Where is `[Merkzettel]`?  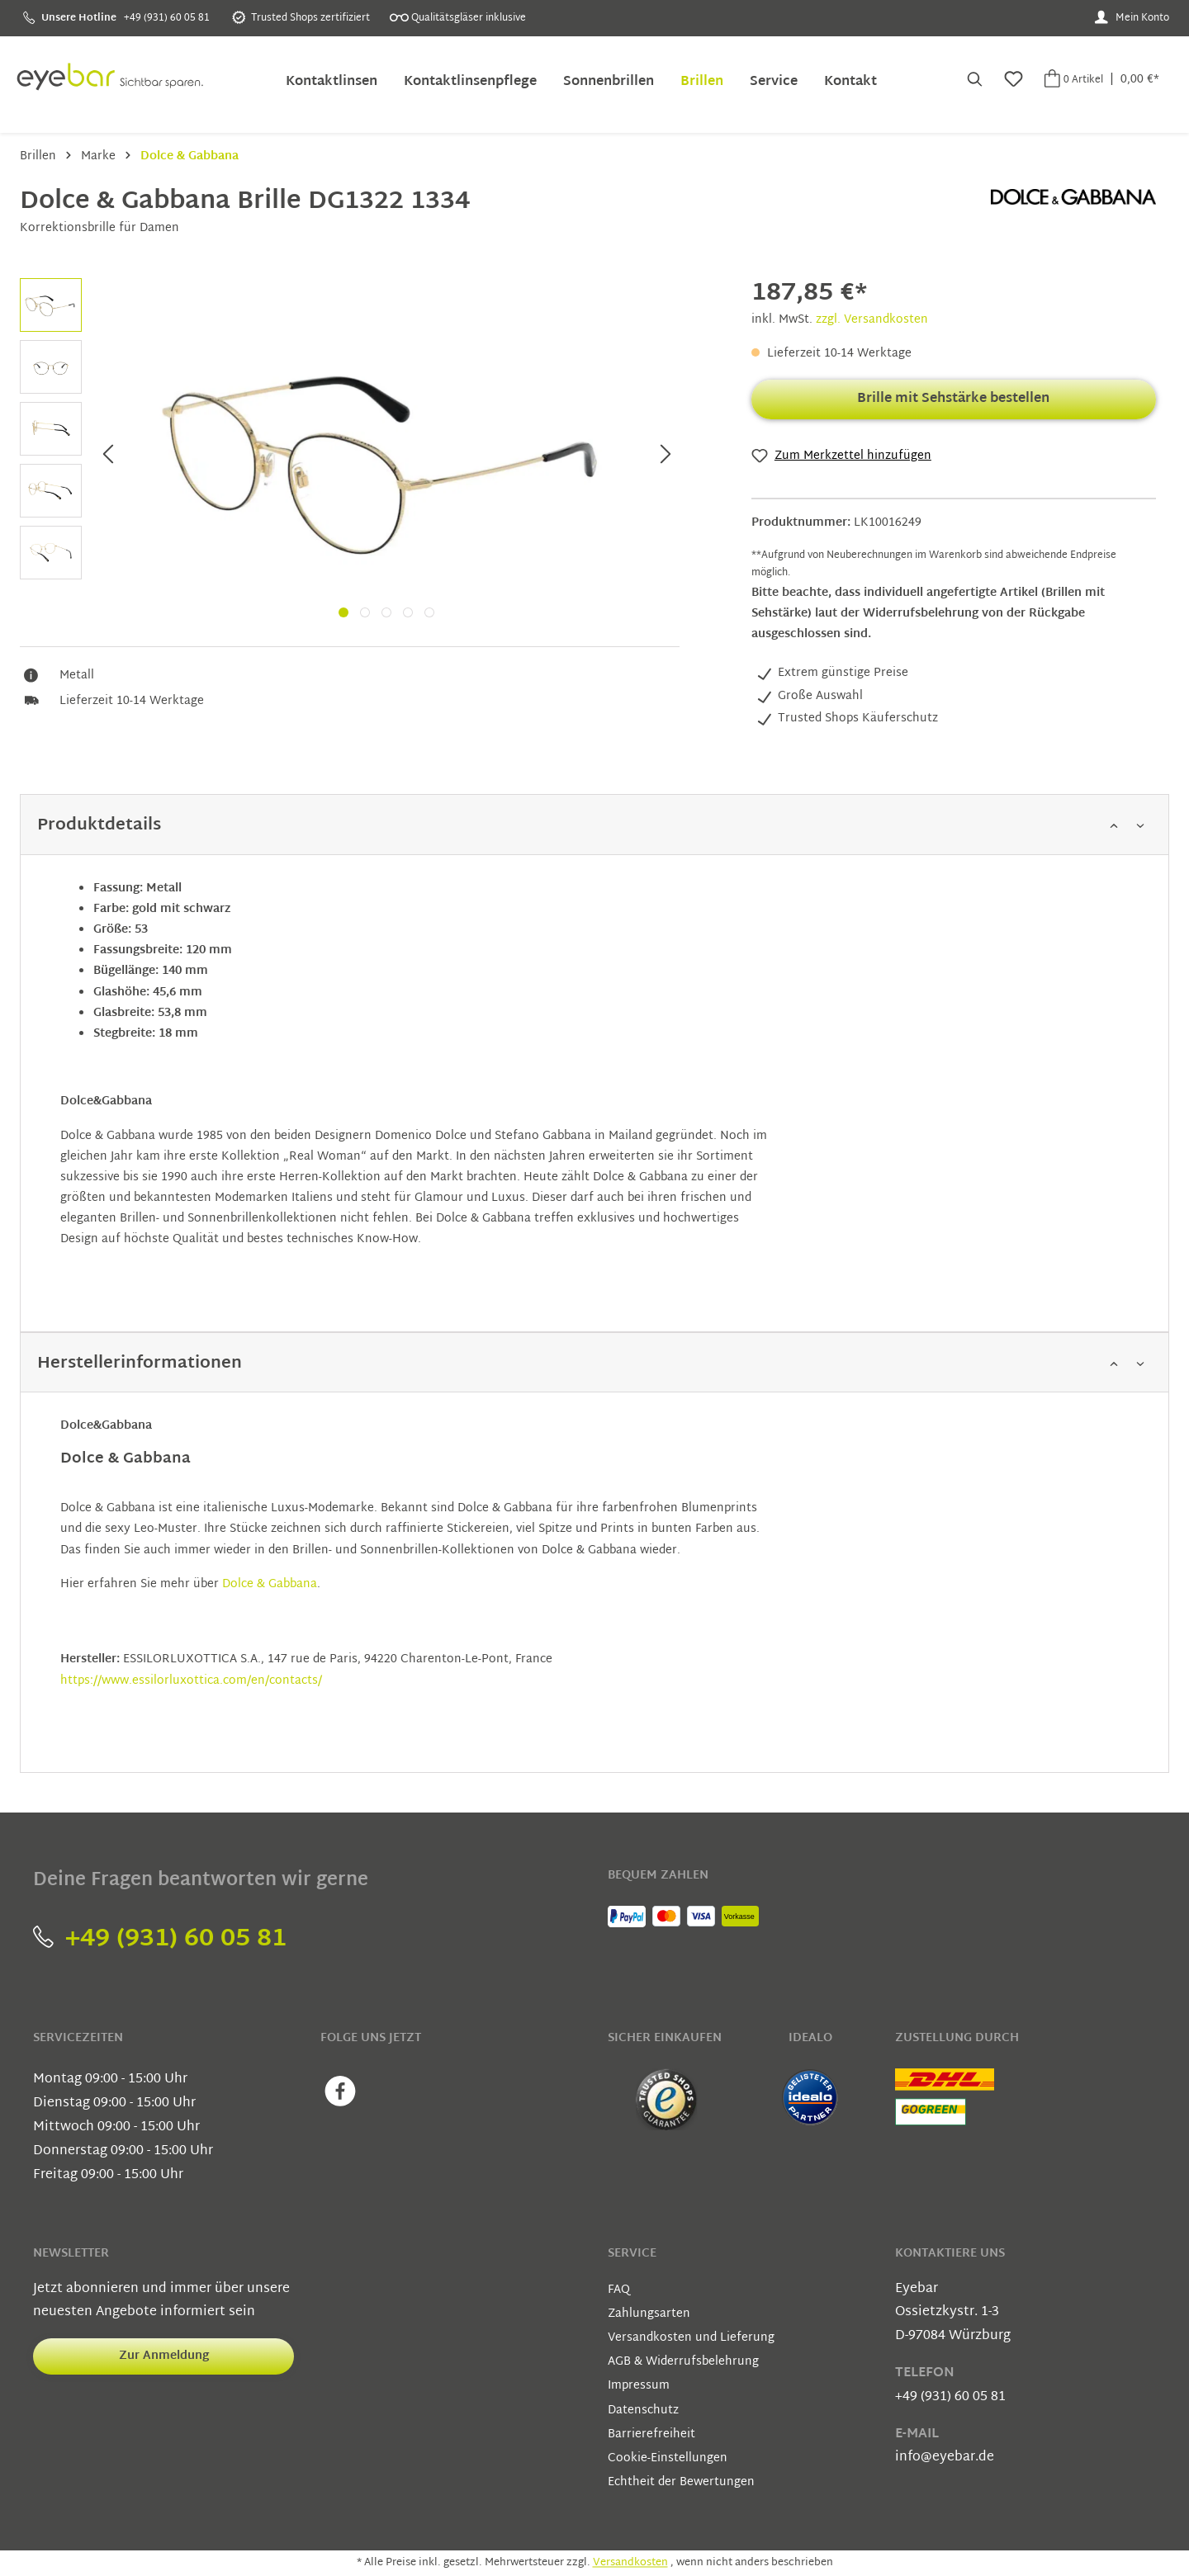
[Merkzettel] is located at coordinates (1011, 81).